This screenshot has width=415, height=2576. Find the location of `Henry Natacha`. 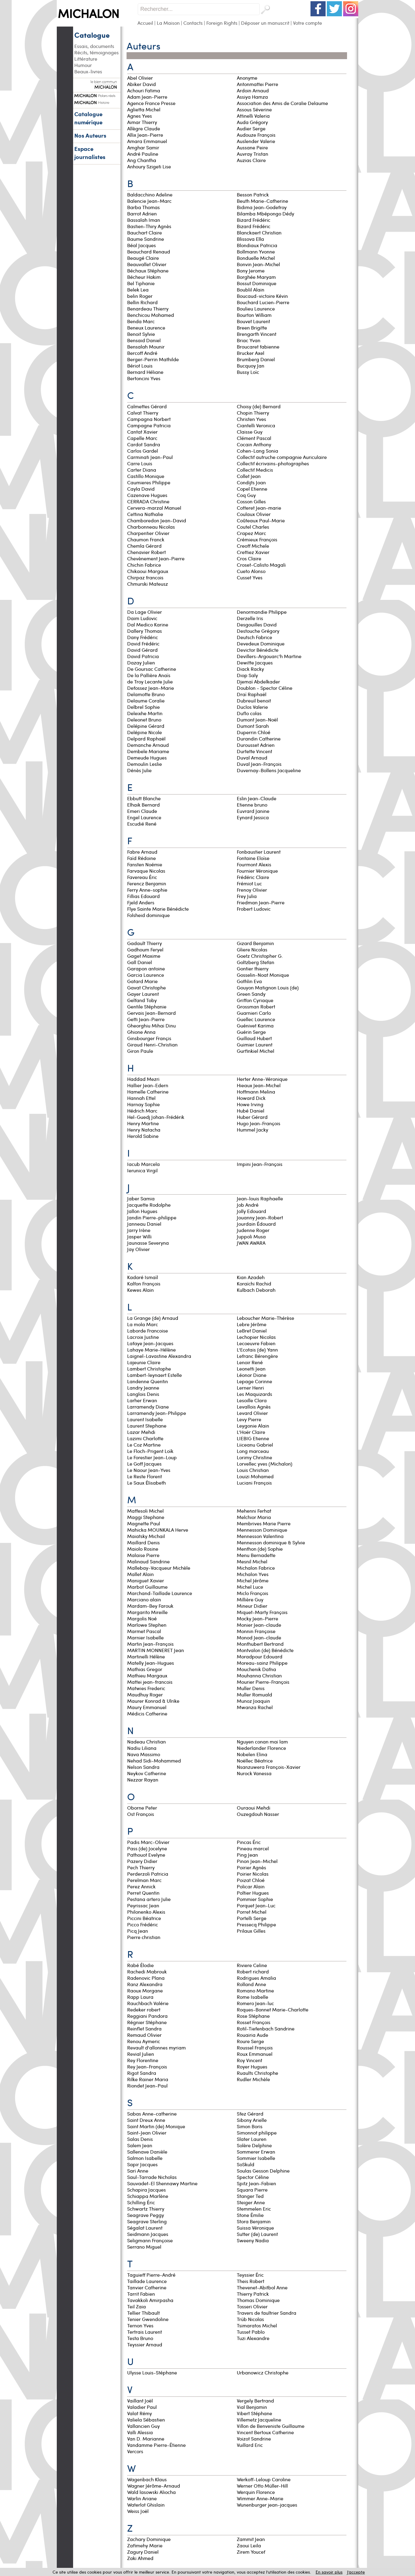

Henry Natacha is located at coordinates (143, 1129).